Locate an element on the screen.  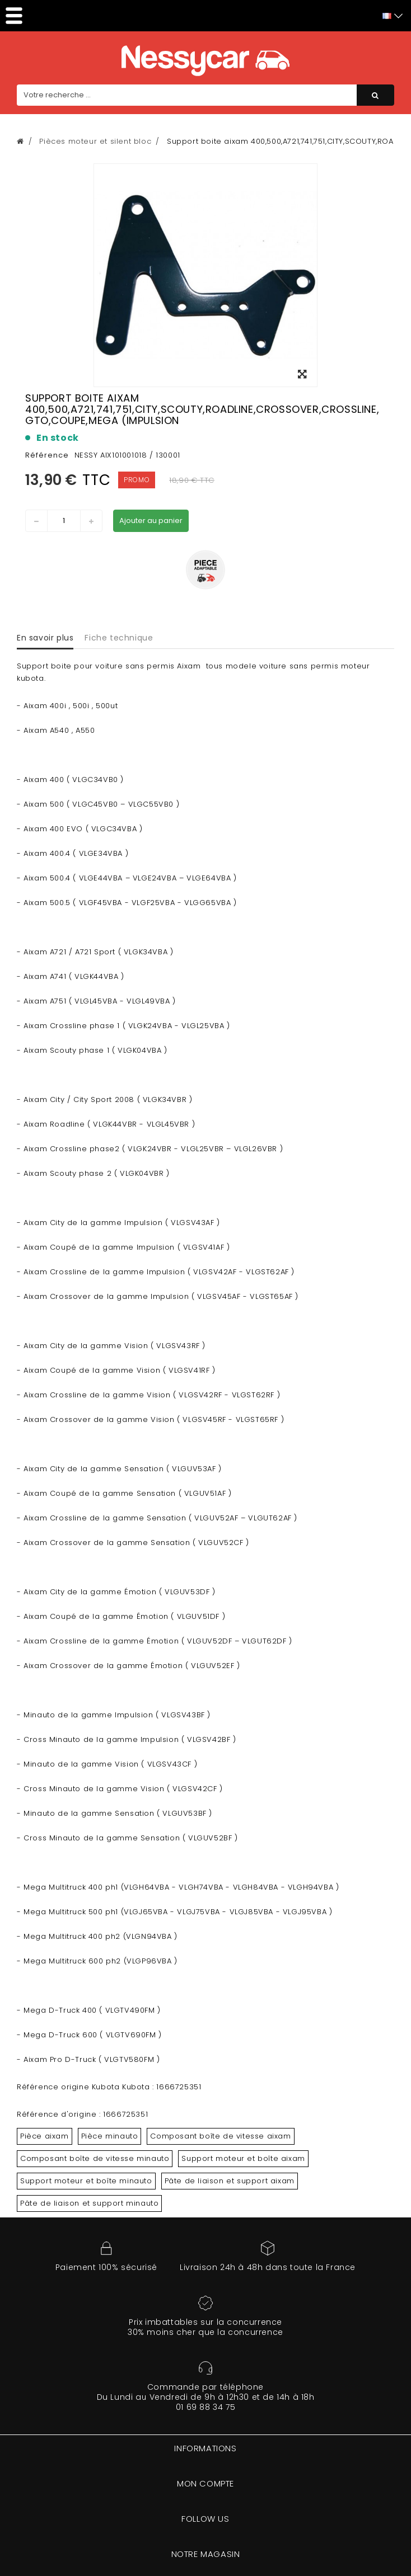
Support moteur et boîte minauto is located at coordinates (86, 2180).